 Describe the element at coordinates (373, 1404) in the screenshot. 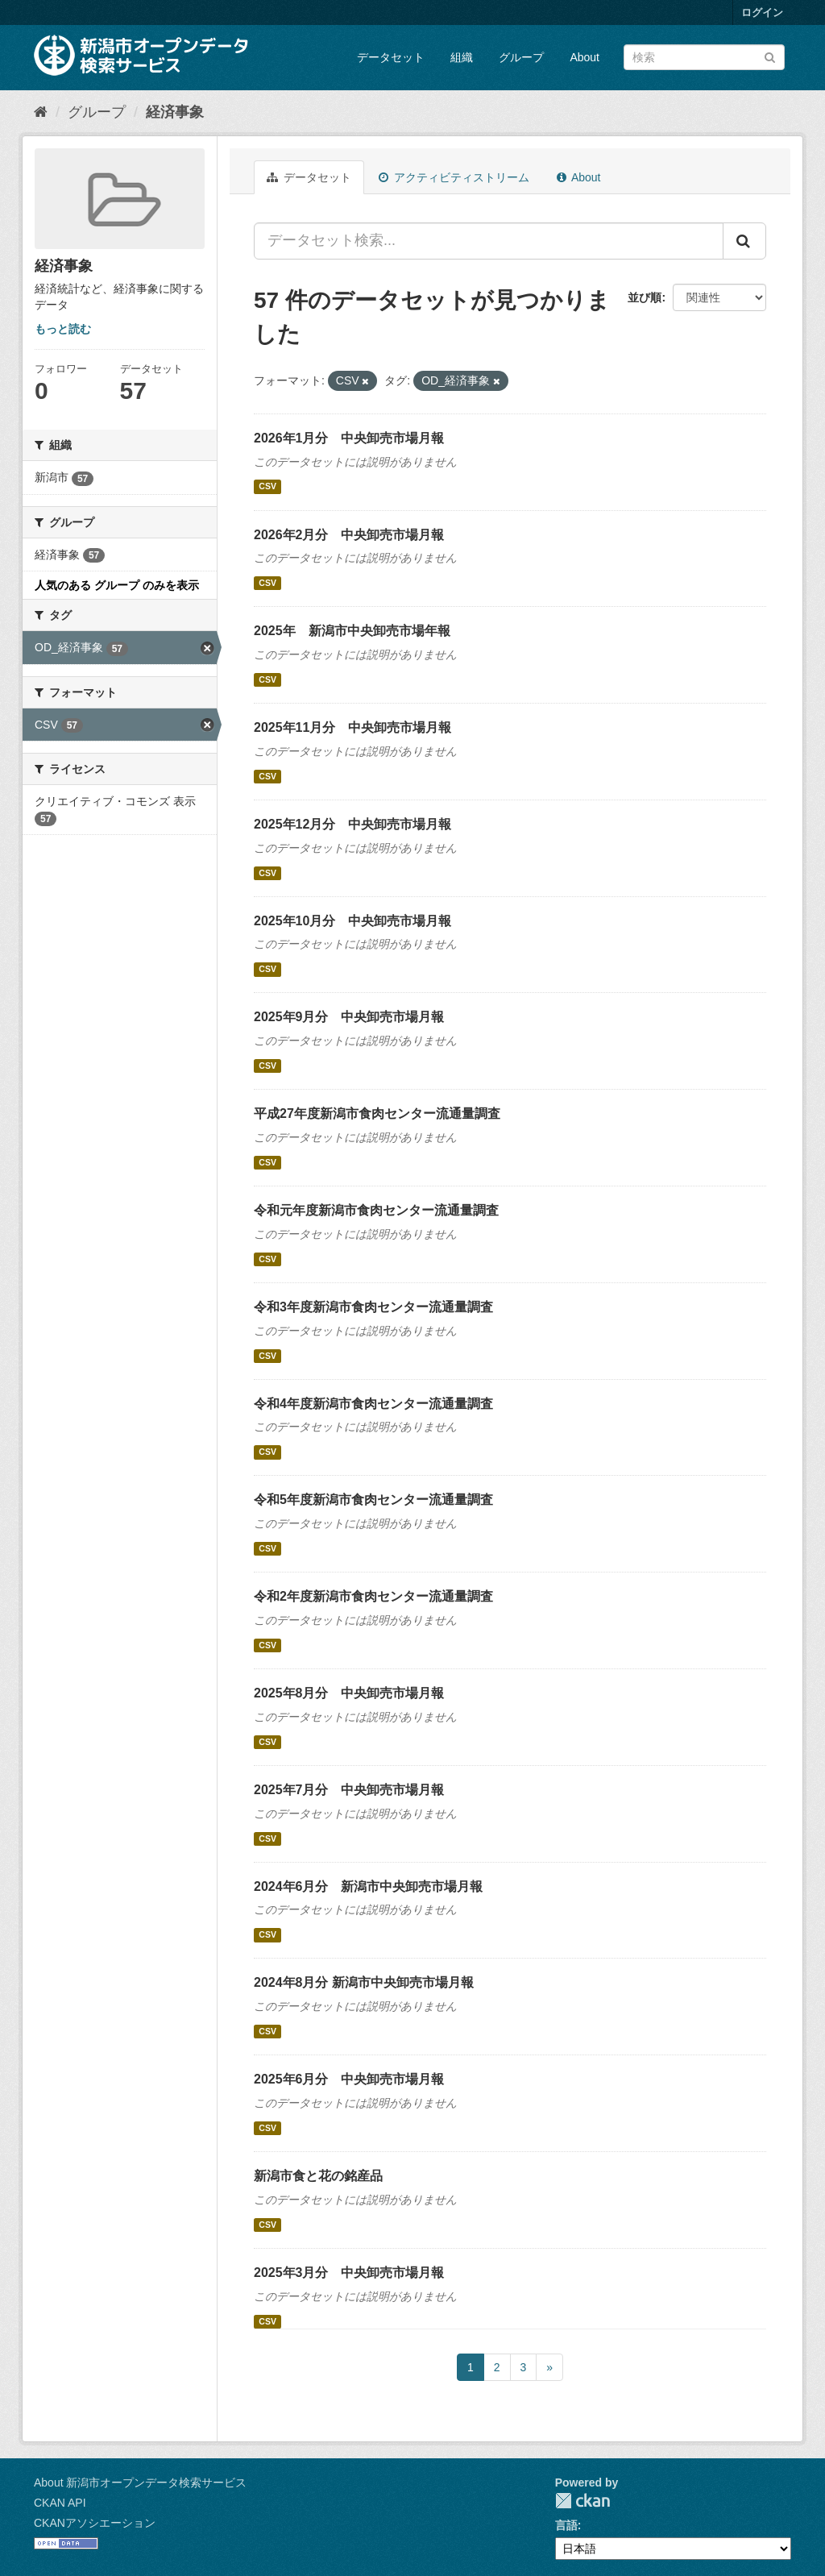

I see `令和4年度新潟市食肉センター流通量調査` at that location.